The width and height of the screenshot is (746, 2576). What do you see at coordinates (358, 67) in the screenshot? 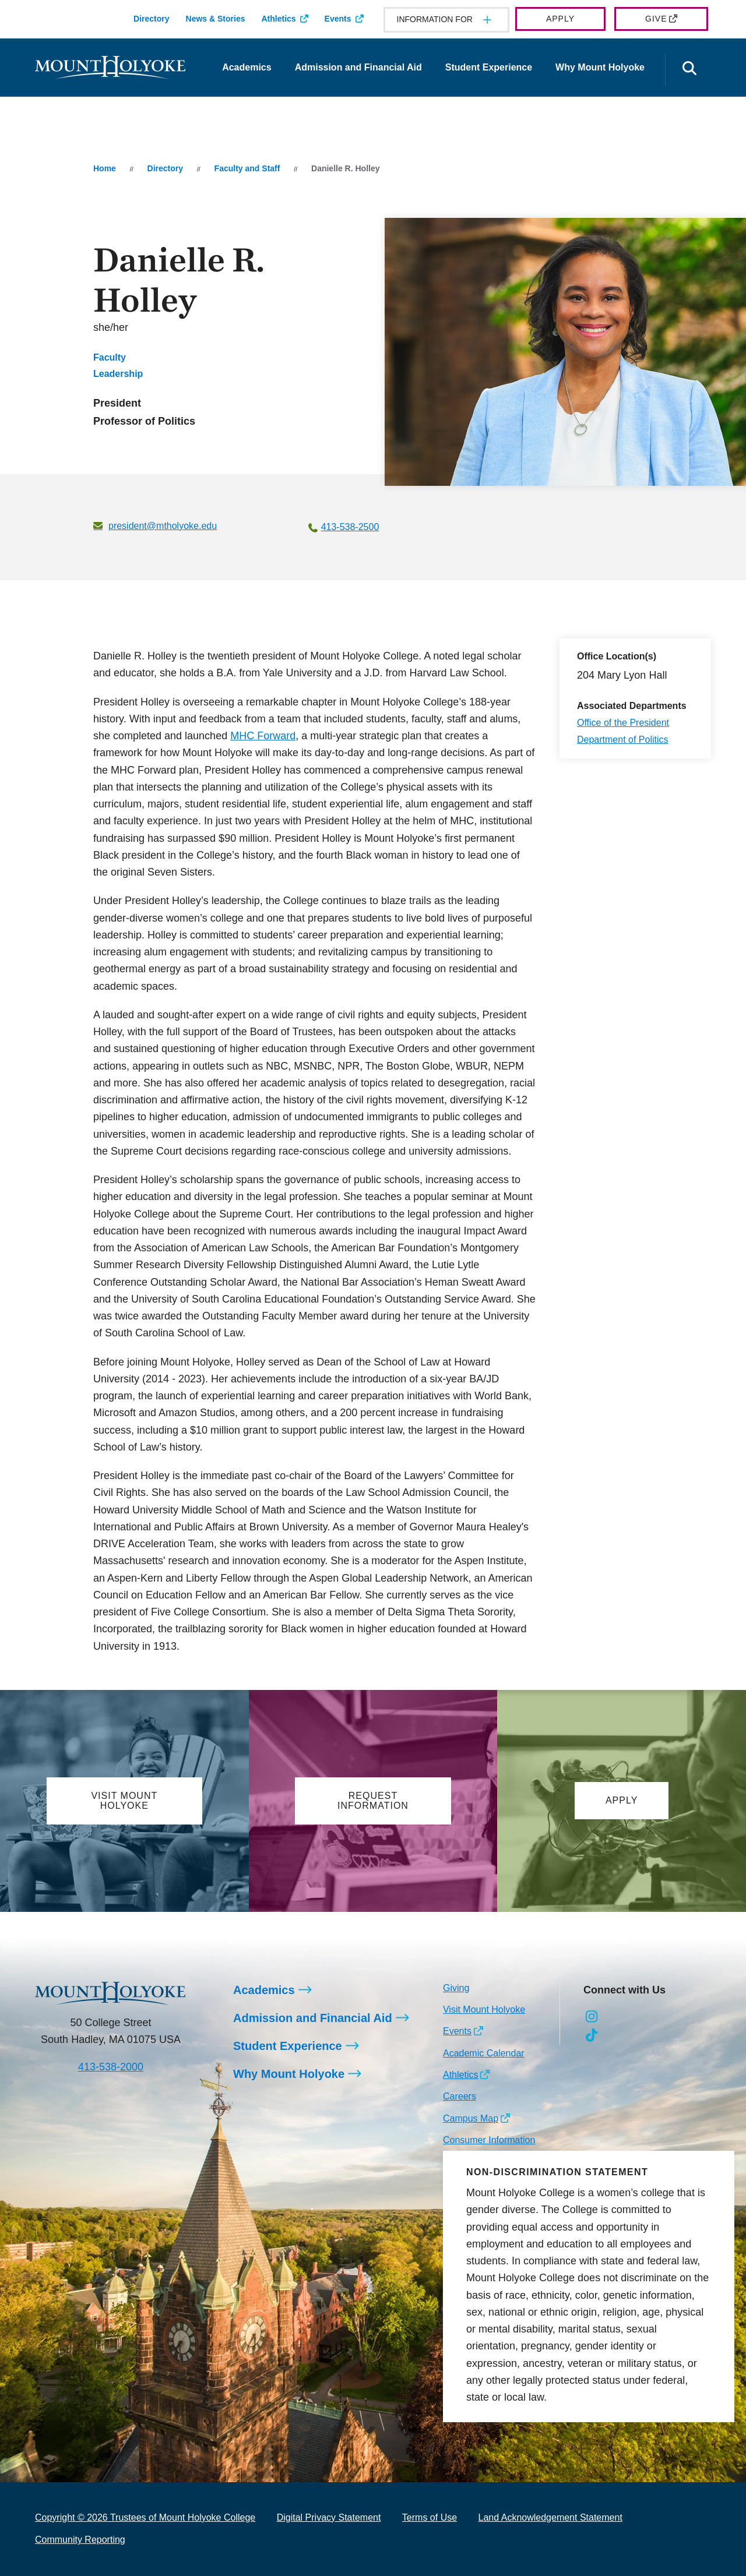
I see `Admission and Financial Aid` at bounding box center [358, 67].